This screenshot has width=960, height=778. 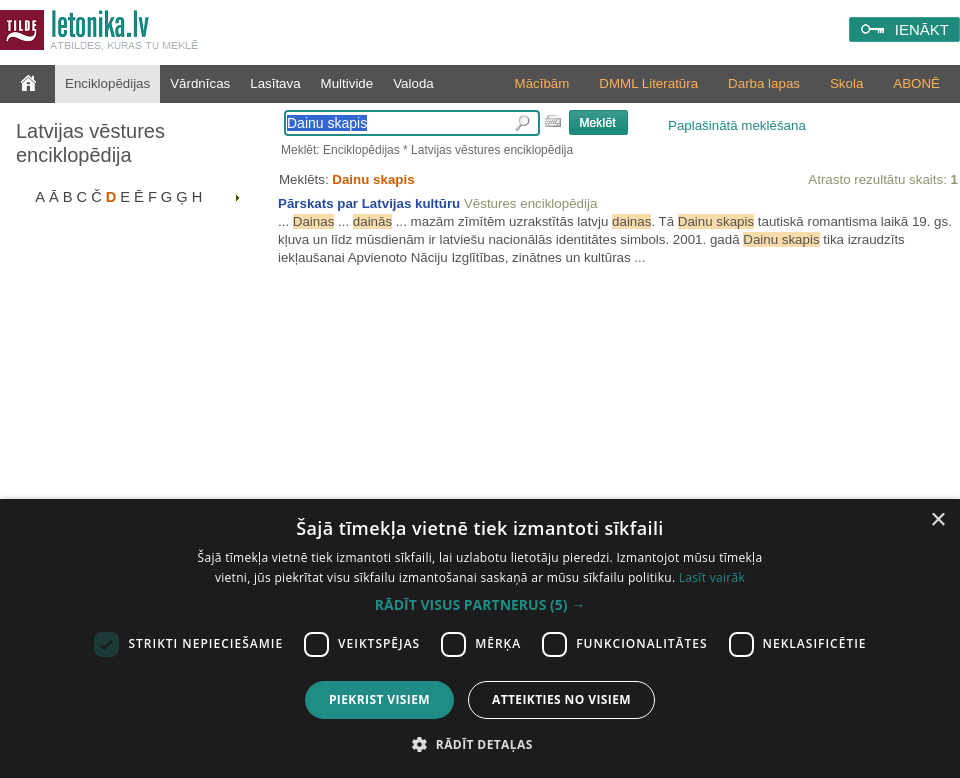 I want to click on Pārskats par Latvijas kultūru, so click(x=369, y=203).